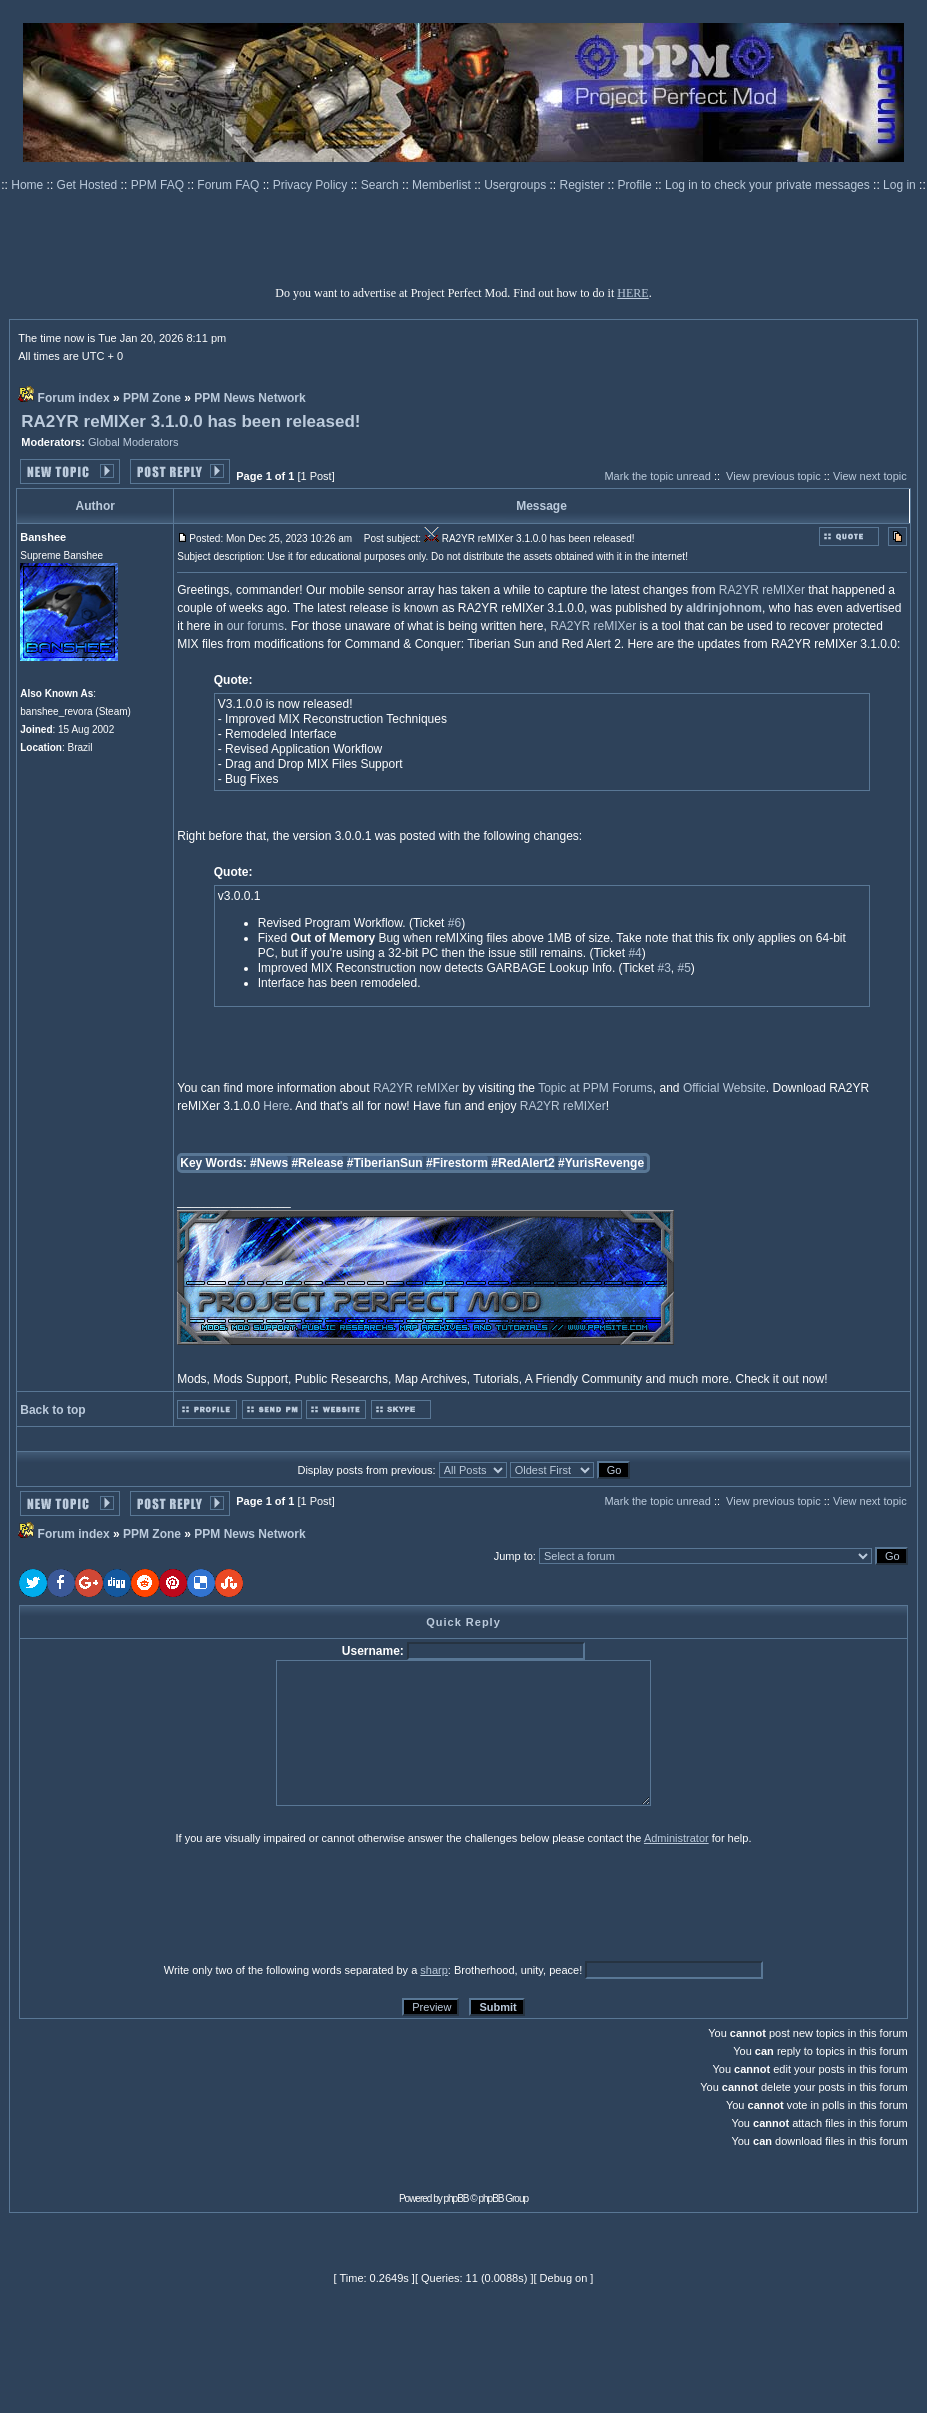  Describe the element at coordinates (762, 590) in the screenshot. I see `RA2YR reMIXer` at that location.